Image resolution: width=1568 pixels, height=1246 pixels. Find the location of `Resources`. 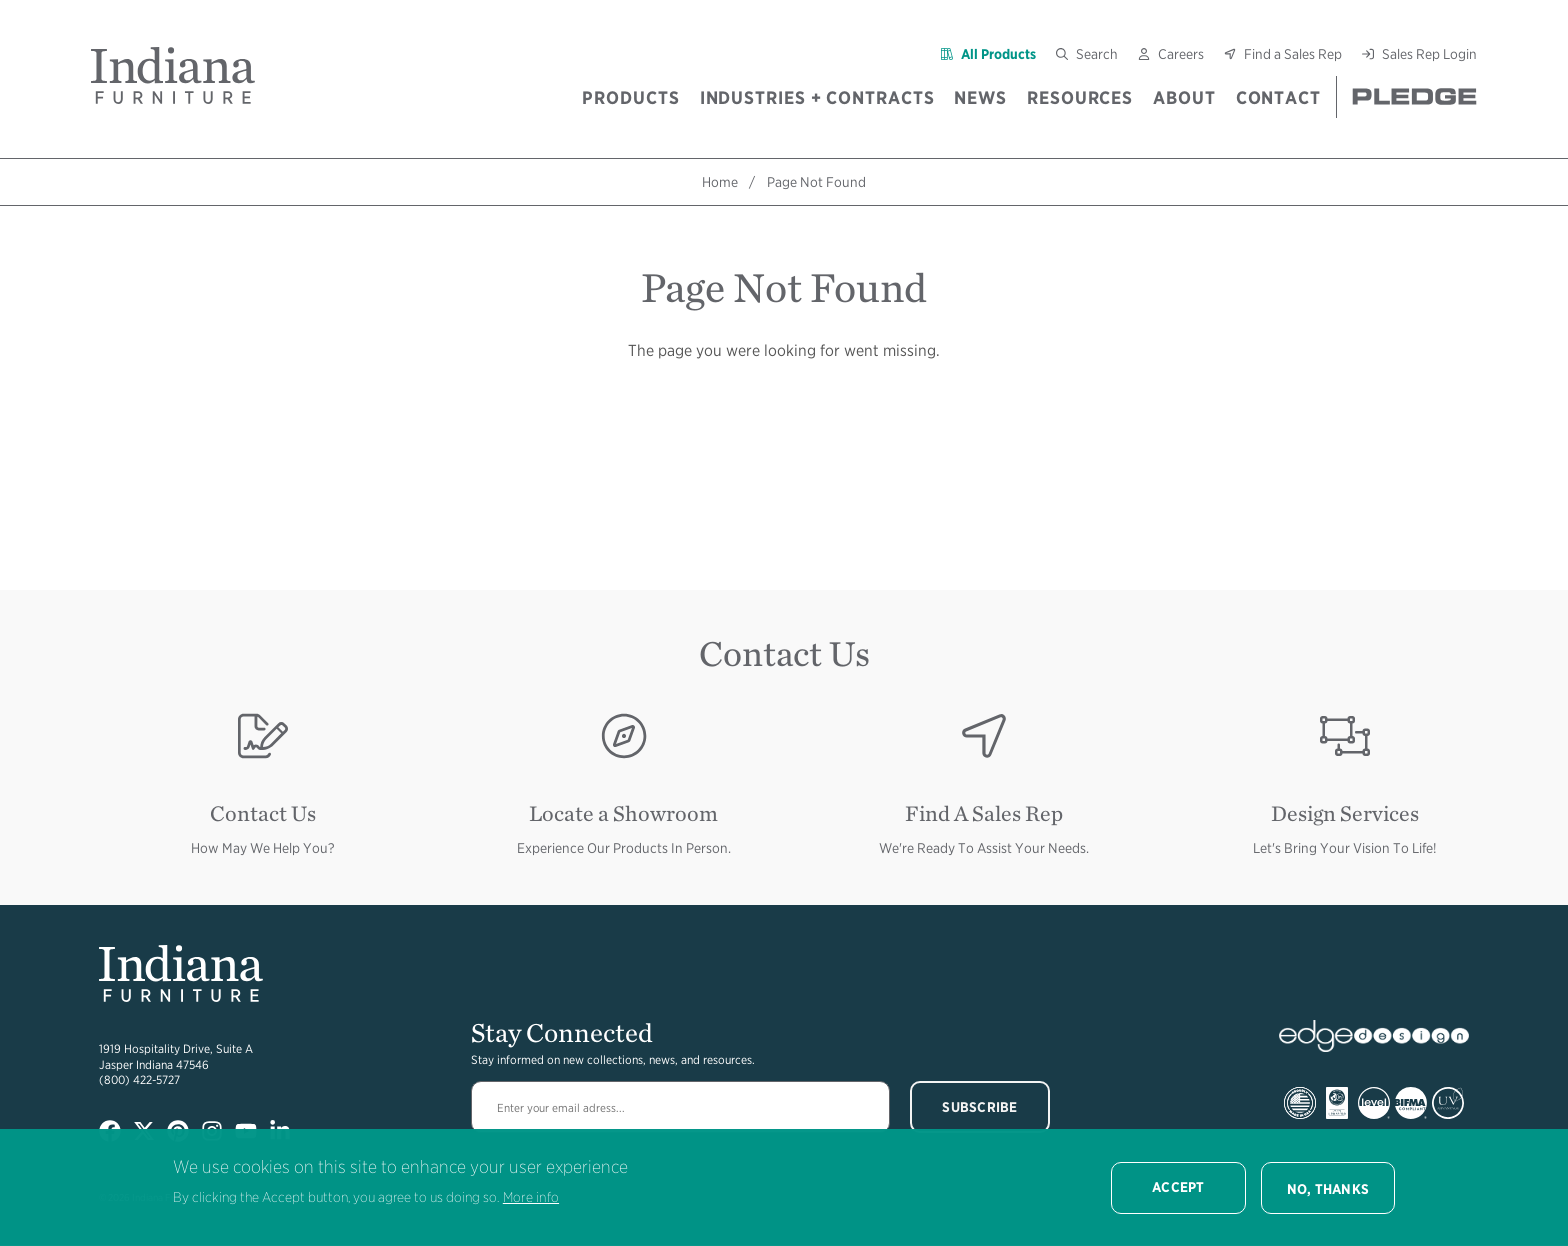

Resources is located at coordinates (1080, 97).